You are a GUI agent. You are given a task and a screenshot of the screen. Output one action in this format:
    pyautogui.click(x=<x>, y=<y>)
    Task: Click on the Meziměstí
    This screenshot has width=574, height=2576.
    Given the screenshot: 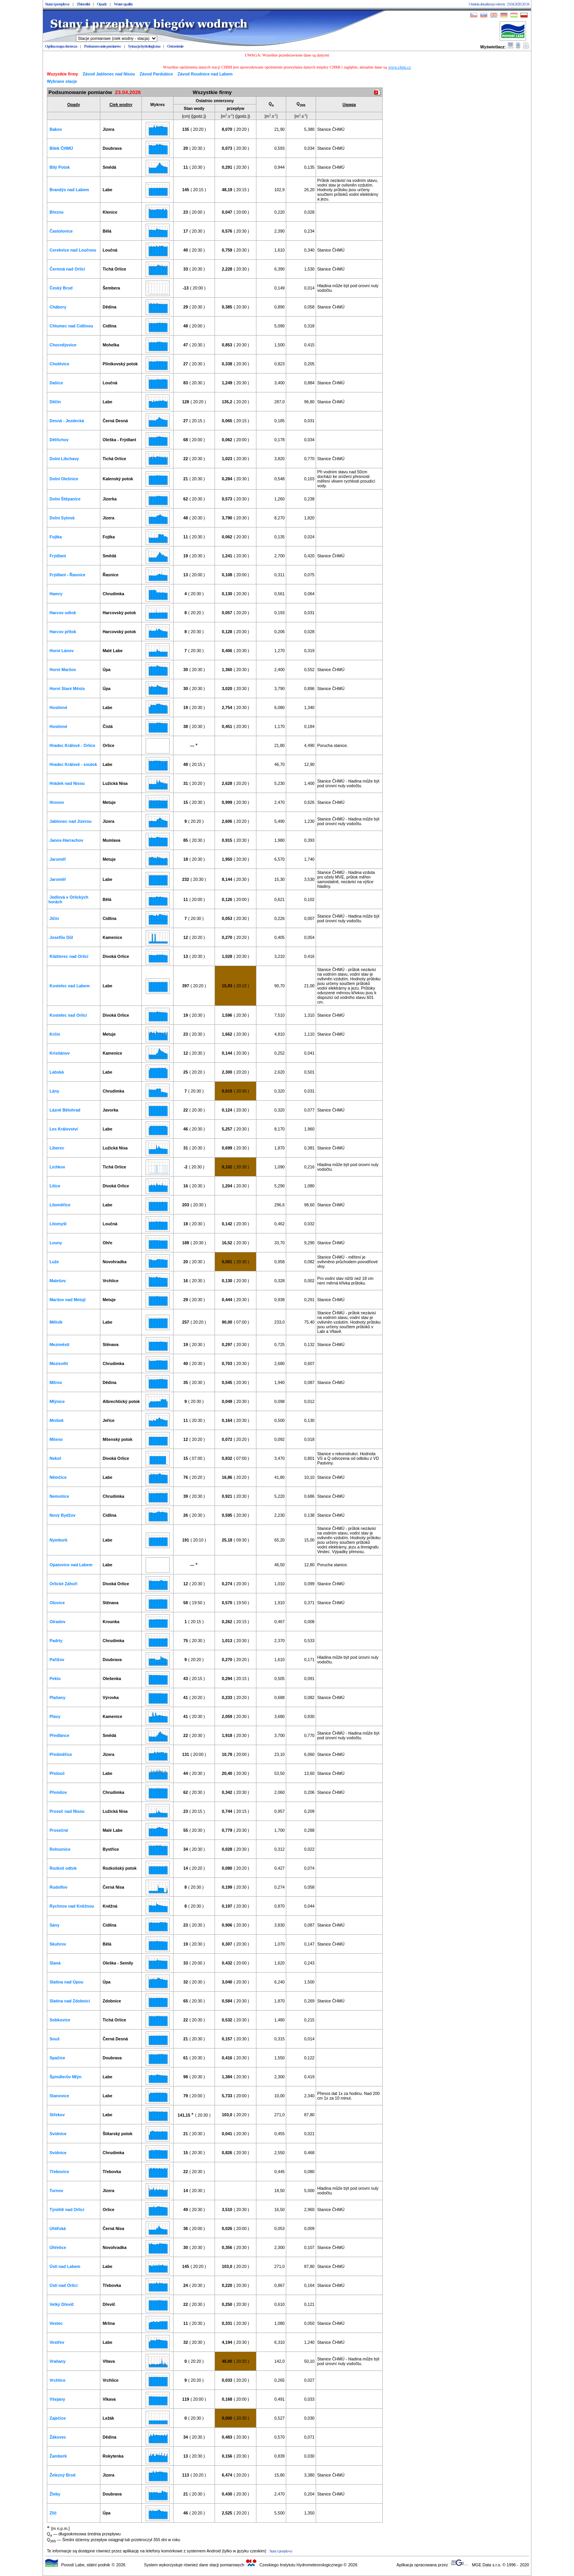 What is the action you would take?
    pyautogui.click(x=59, y=1344)
    